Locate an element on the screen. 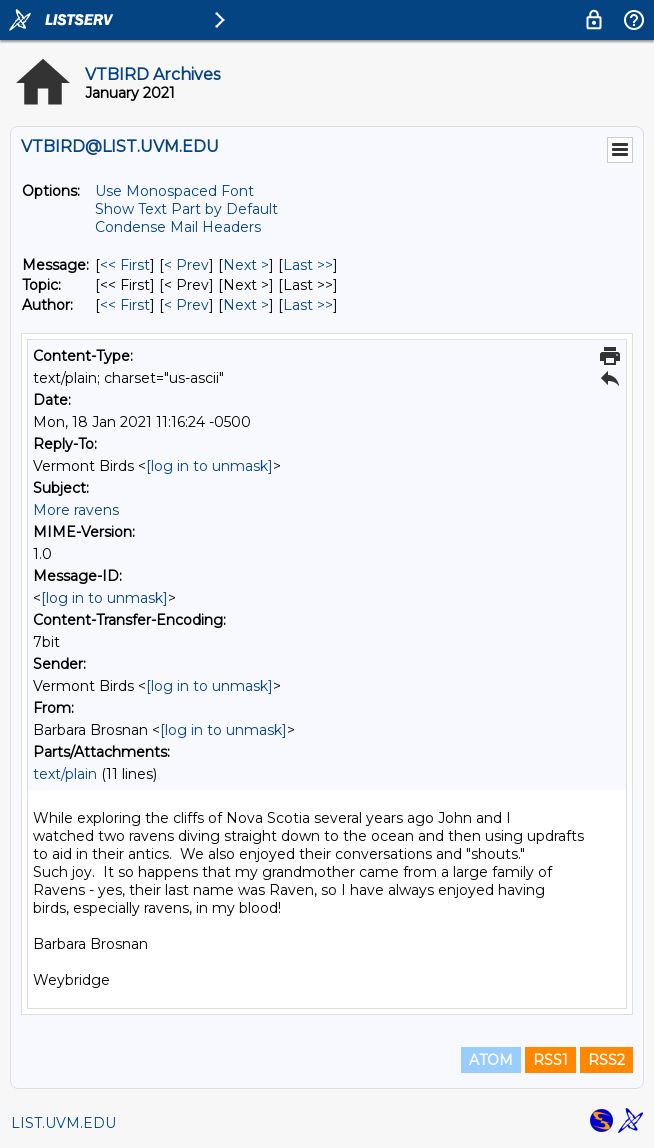 This screenshot has width=654, height=1148. Next > [Next Message] is located at coordinates (246, 265).